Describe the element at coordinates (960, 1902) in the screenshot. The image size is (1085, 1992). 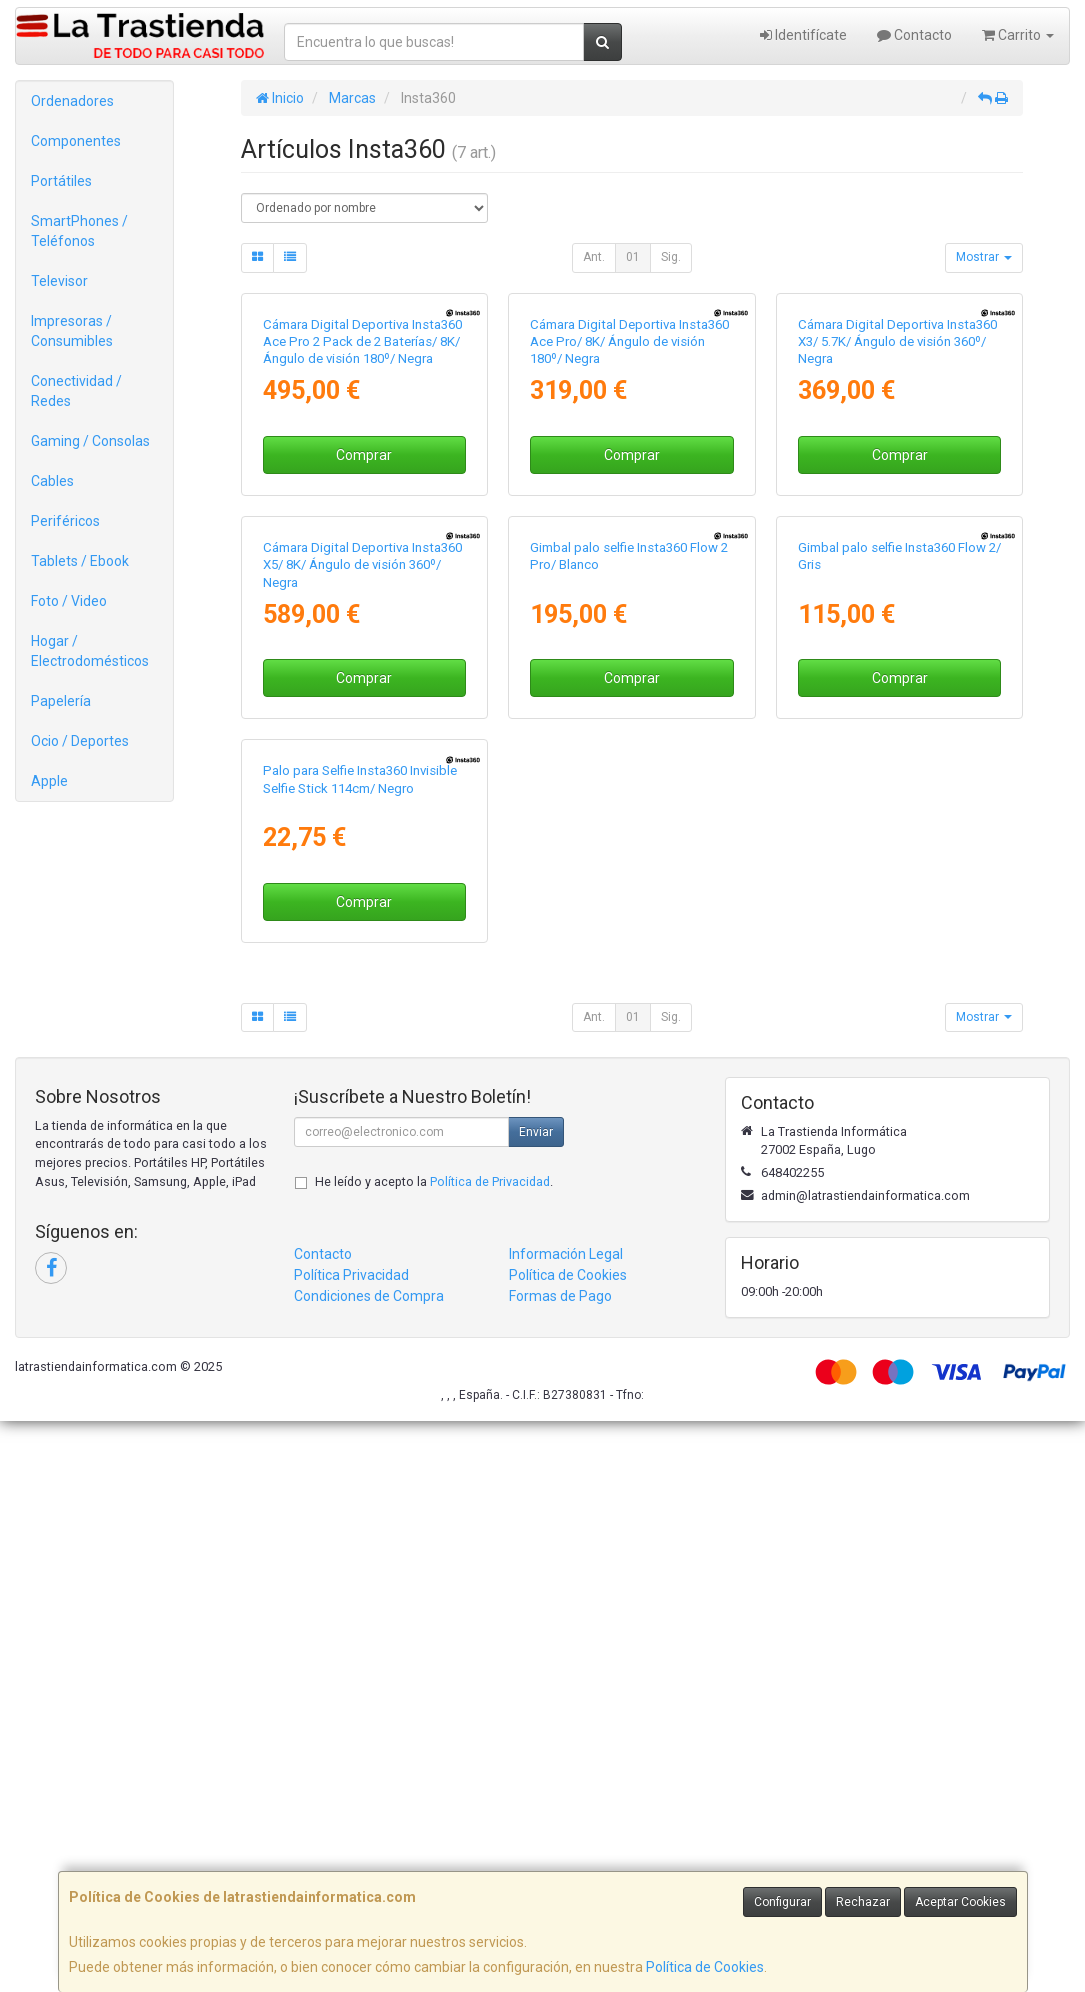
I see `Aceptar Cookies` at that location.